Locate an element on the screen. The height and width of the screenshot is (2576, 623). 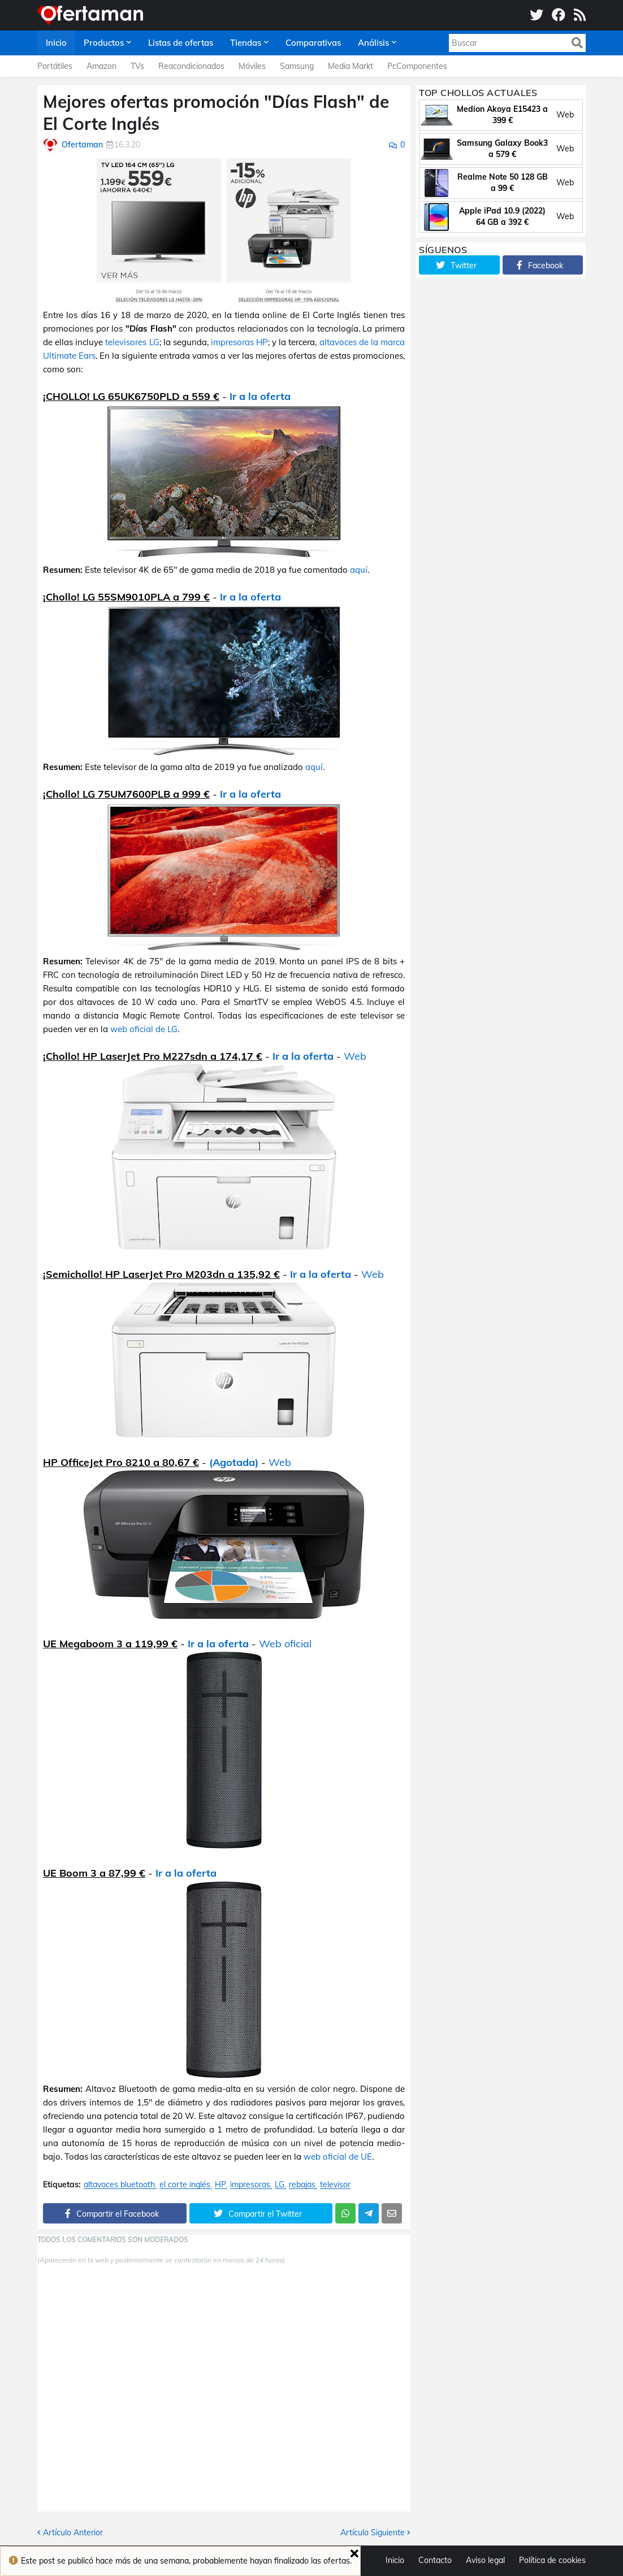
rebajas is located at coordinates (302, 2185).